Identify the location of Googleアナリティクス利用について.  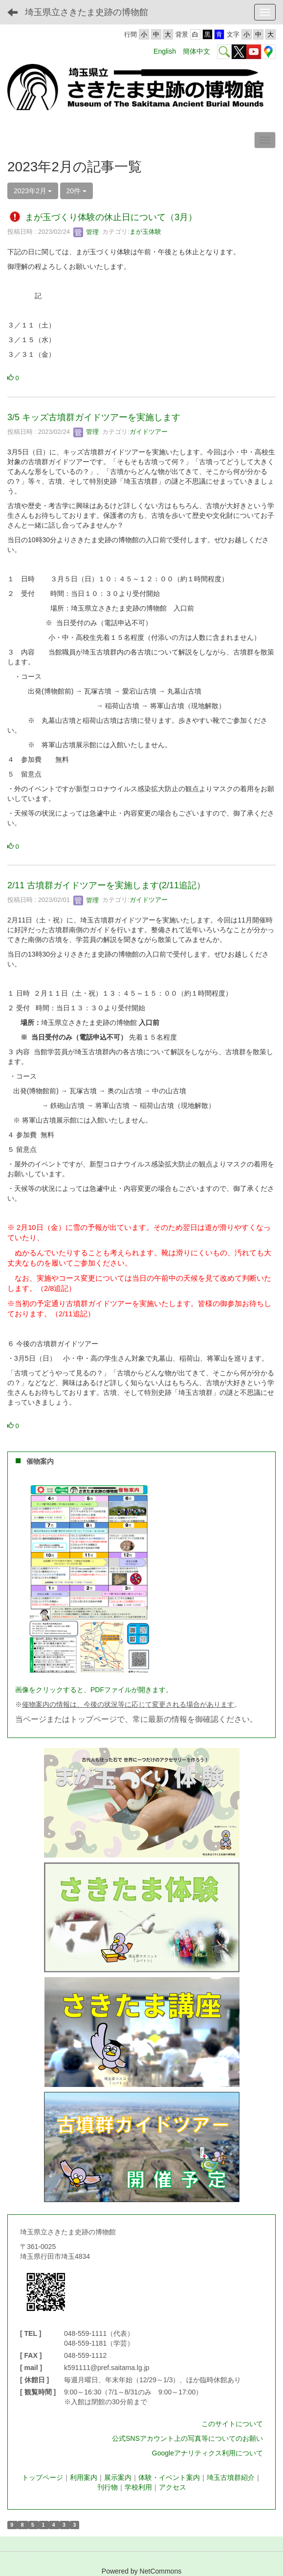
(207, 2453).